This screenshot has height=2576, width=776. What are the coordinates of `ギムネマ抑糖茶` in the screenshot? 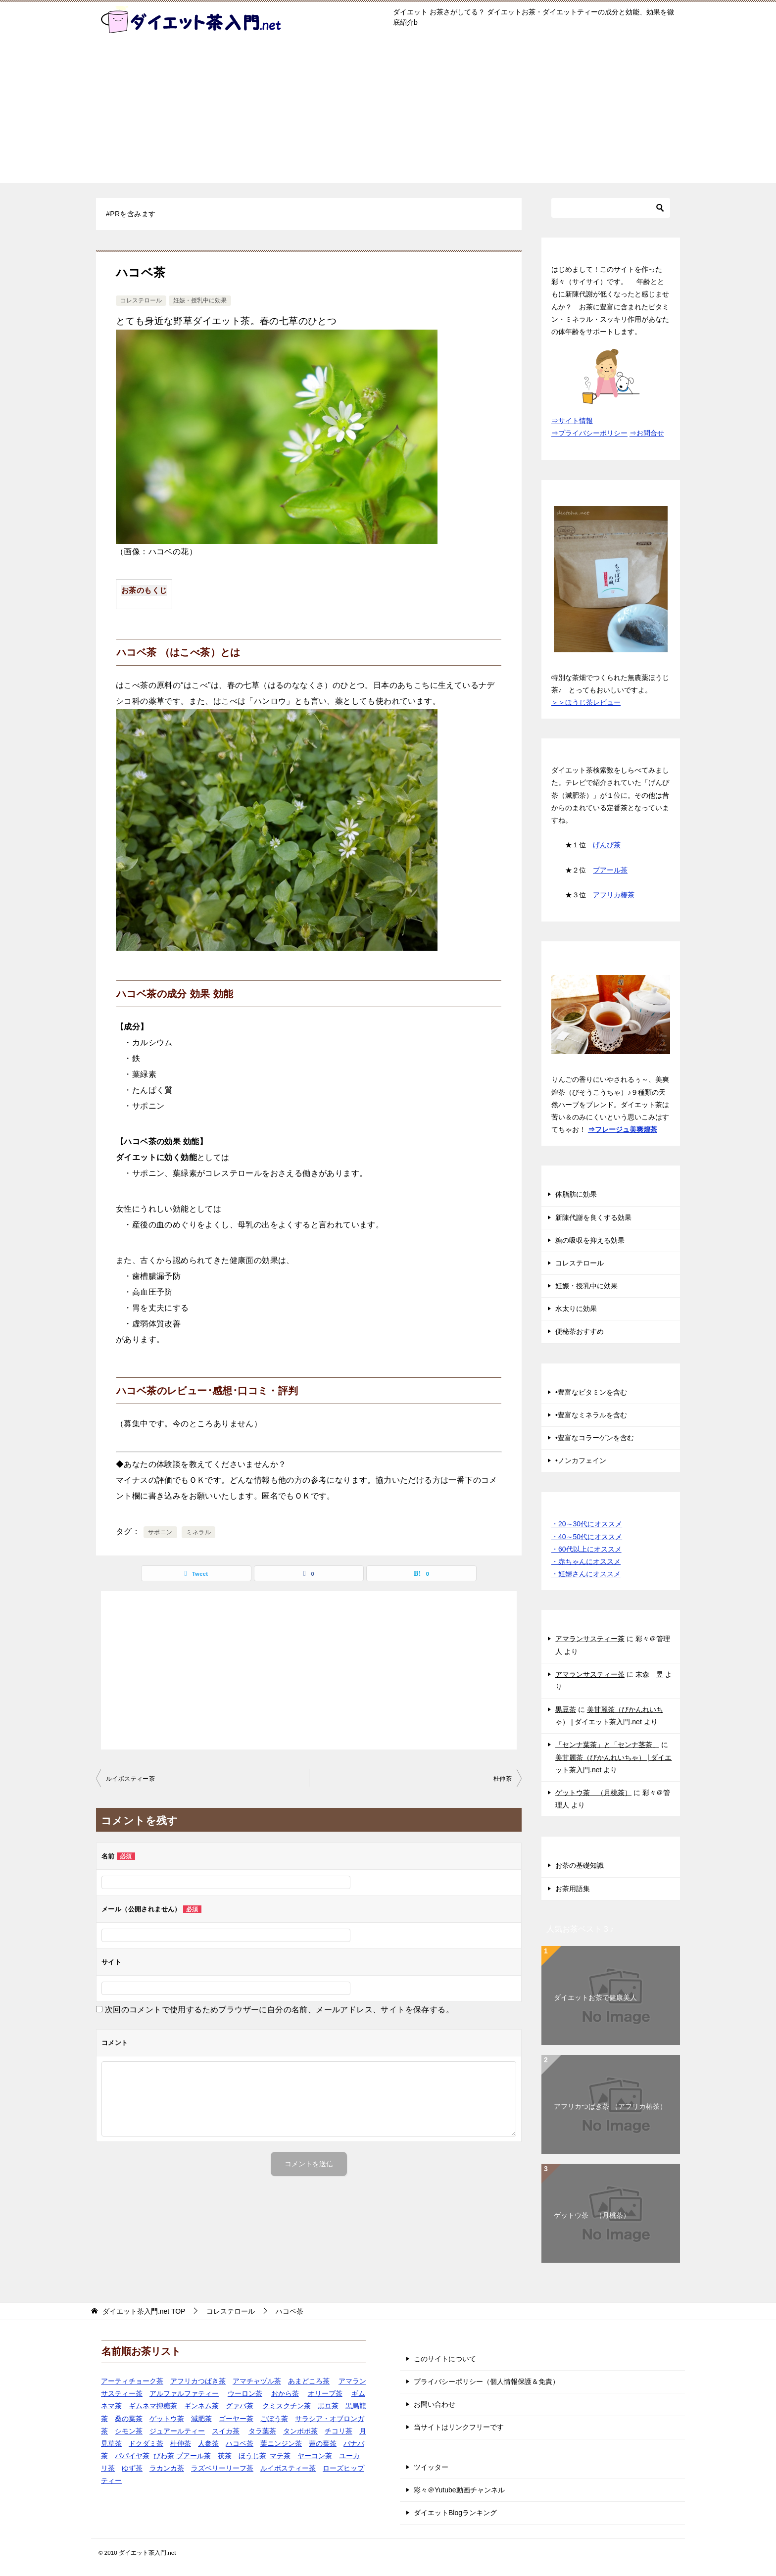 It's located at (153, 2406).